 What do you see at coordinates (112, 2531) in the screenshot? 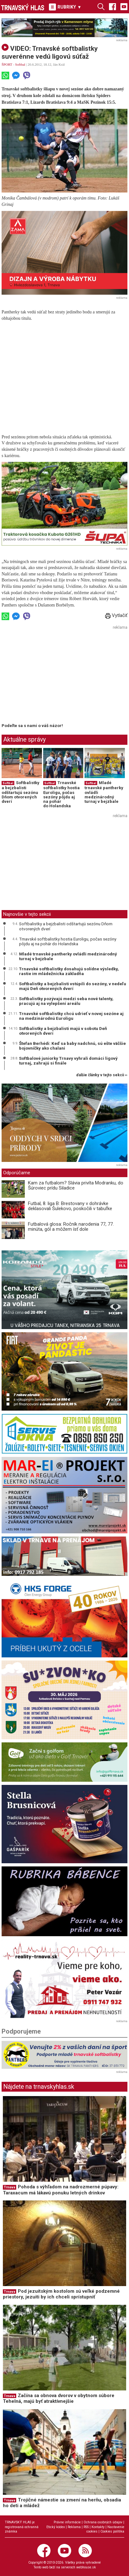
I see `Cookies politika` at bounding box center [112, 2531].